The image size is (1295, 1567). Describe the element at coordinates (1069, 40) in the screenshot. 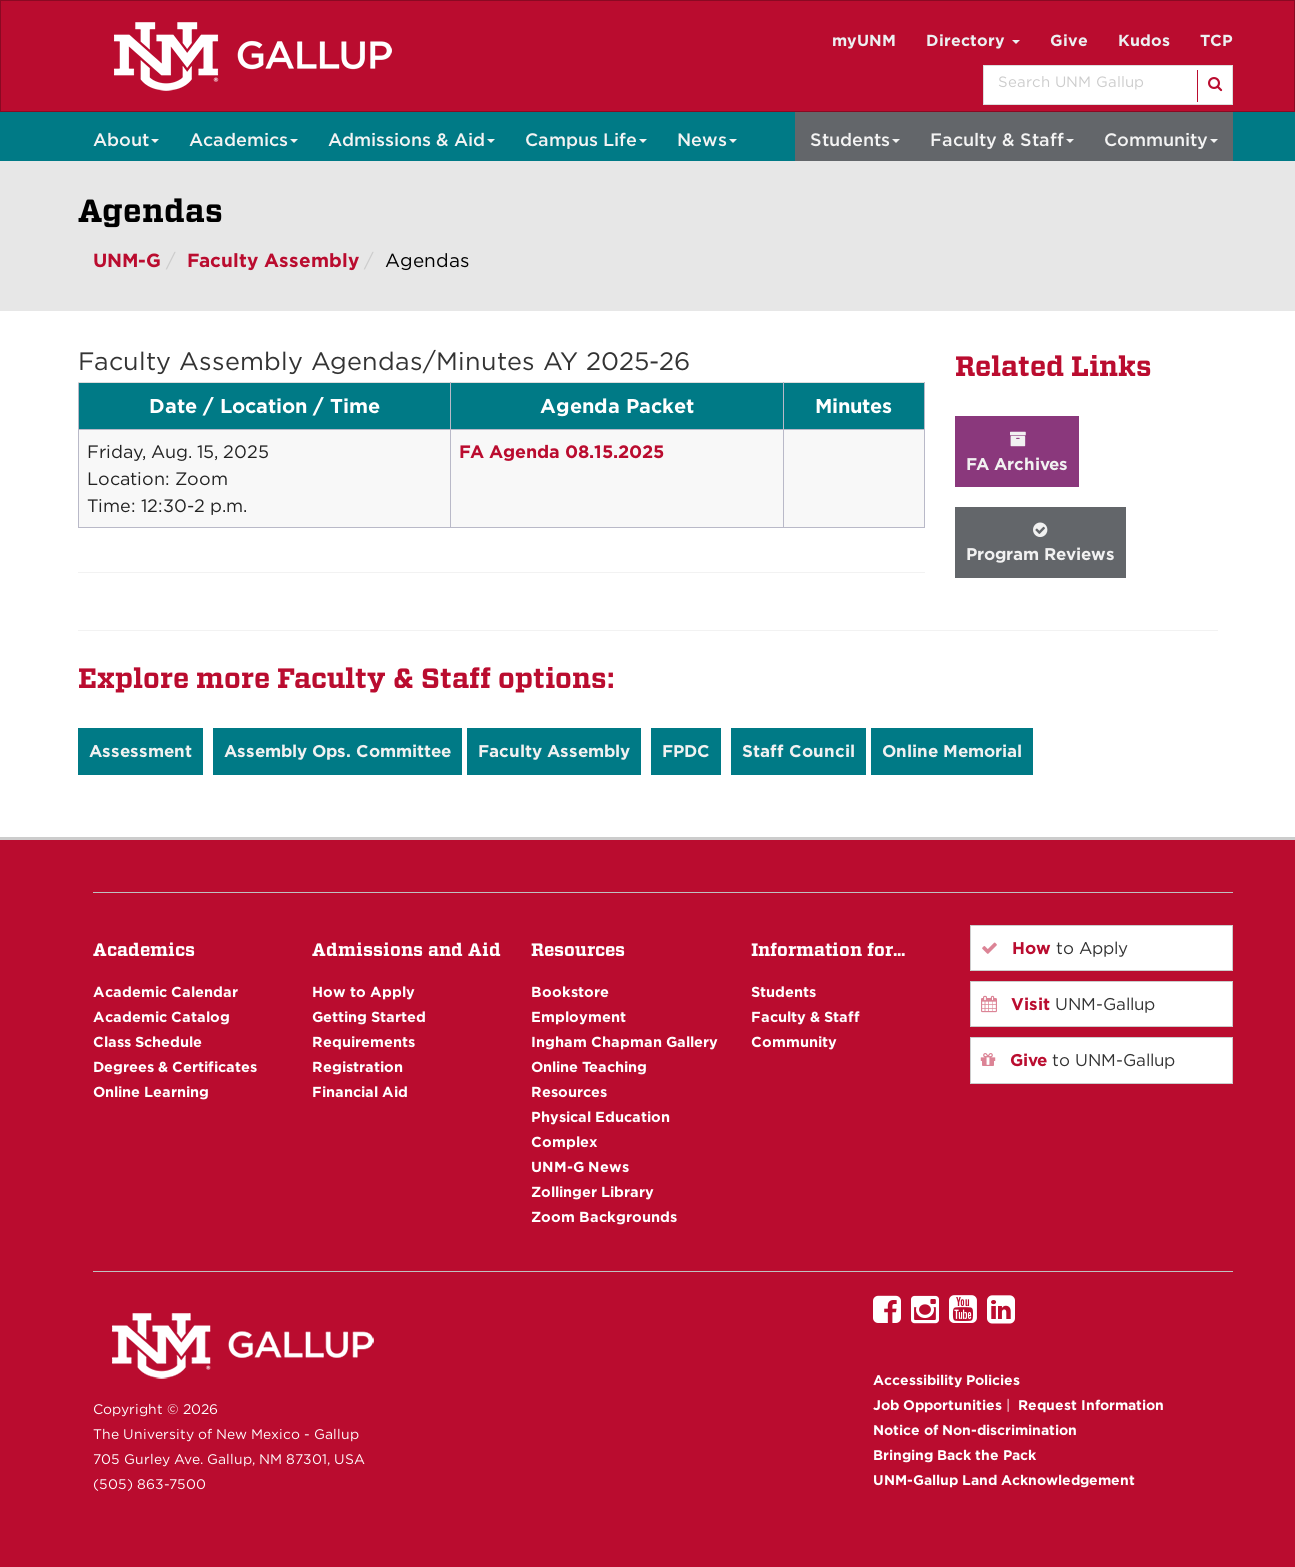

I see `Give` at that location.